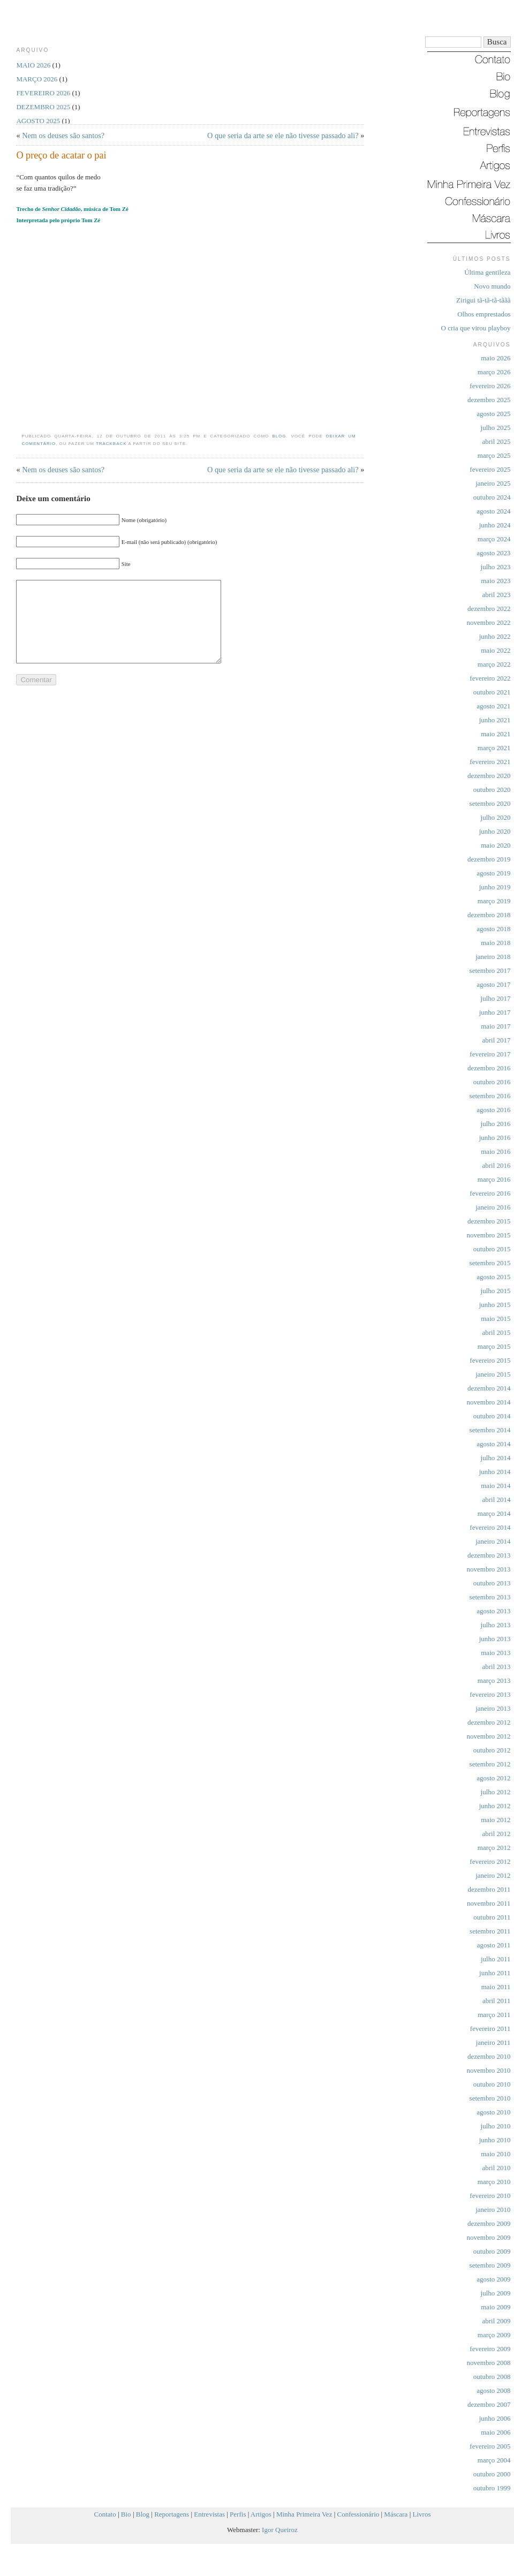 Image resolution: width=514 pixels, height=2576 pixels. I want to click on março 2015, so click(494, 1346).